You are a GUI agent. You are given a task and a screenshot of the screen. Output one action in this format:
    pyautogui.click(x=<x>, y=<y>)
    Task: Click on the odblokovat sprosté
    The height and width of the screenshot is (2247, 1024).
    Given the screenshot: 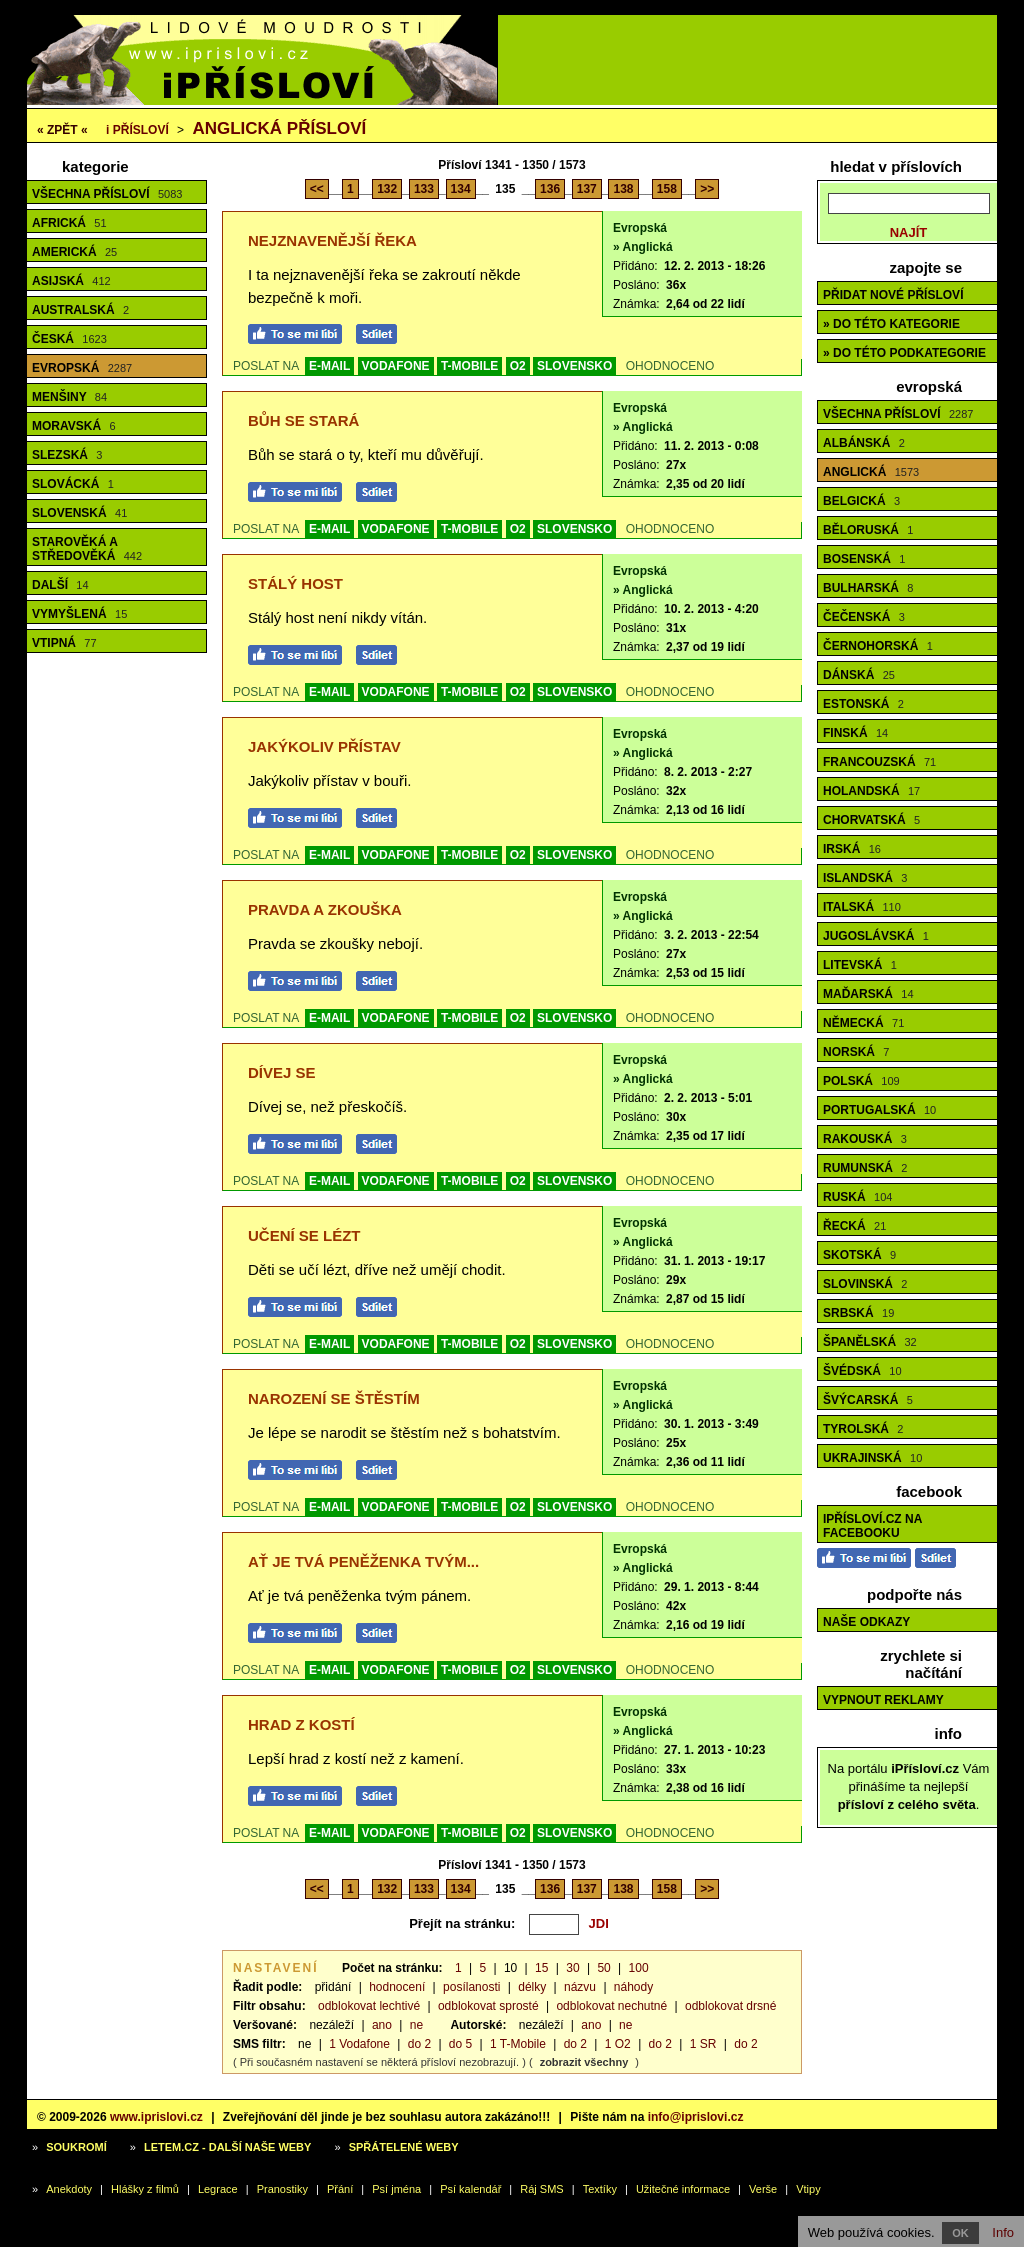 What is the action you would take?
    pyautogui.click(x=488, y=2006)
    